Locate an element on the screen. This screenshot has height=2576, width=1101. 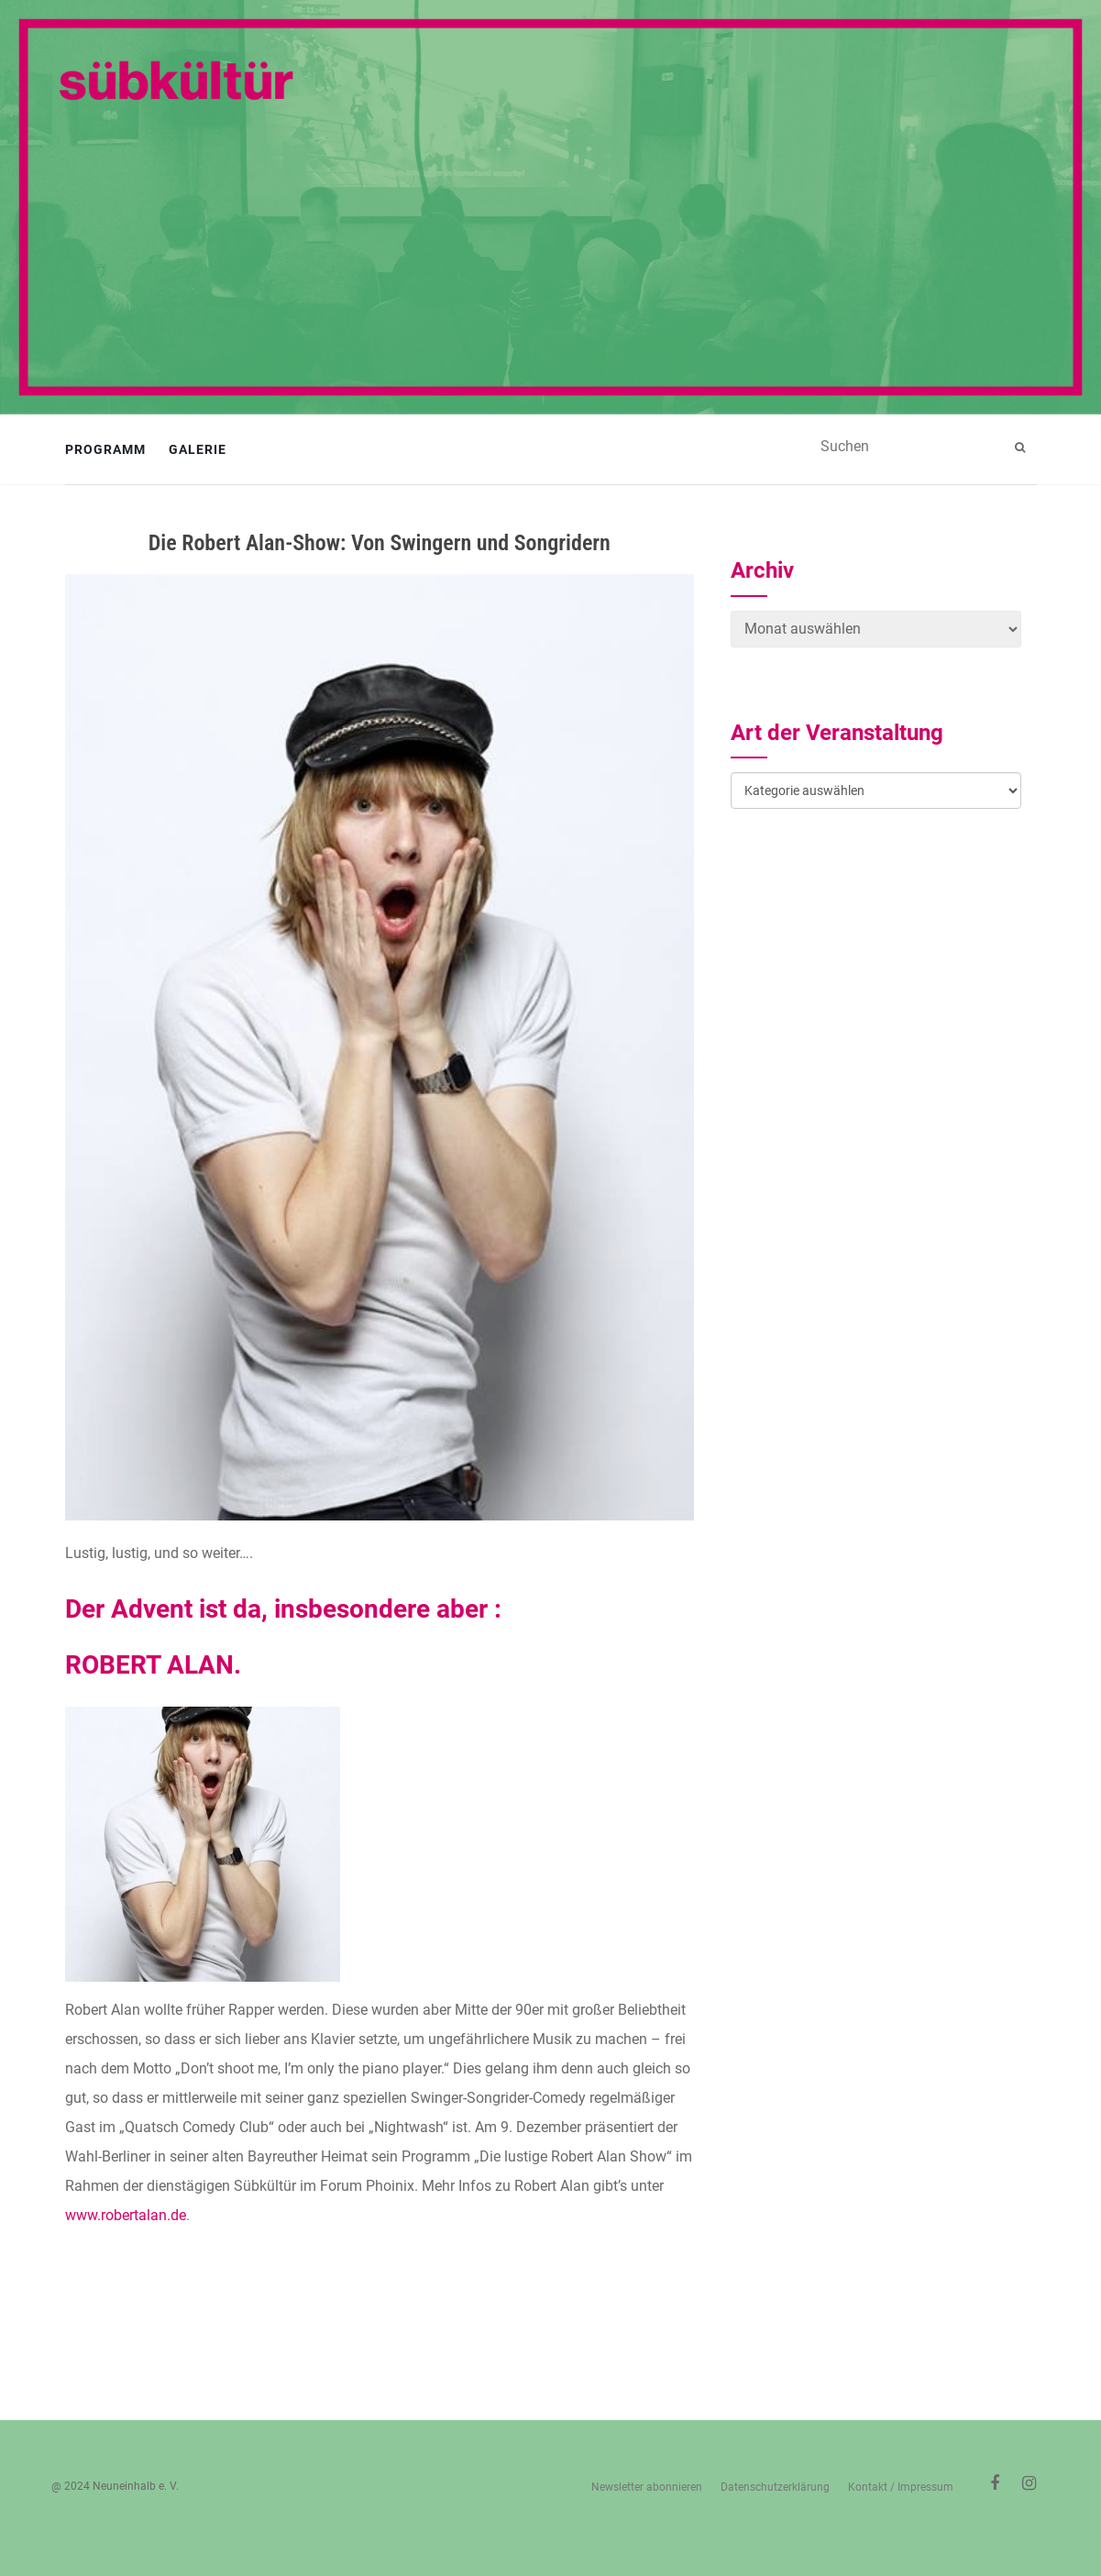
Programm is located at coordinates (105, 449).